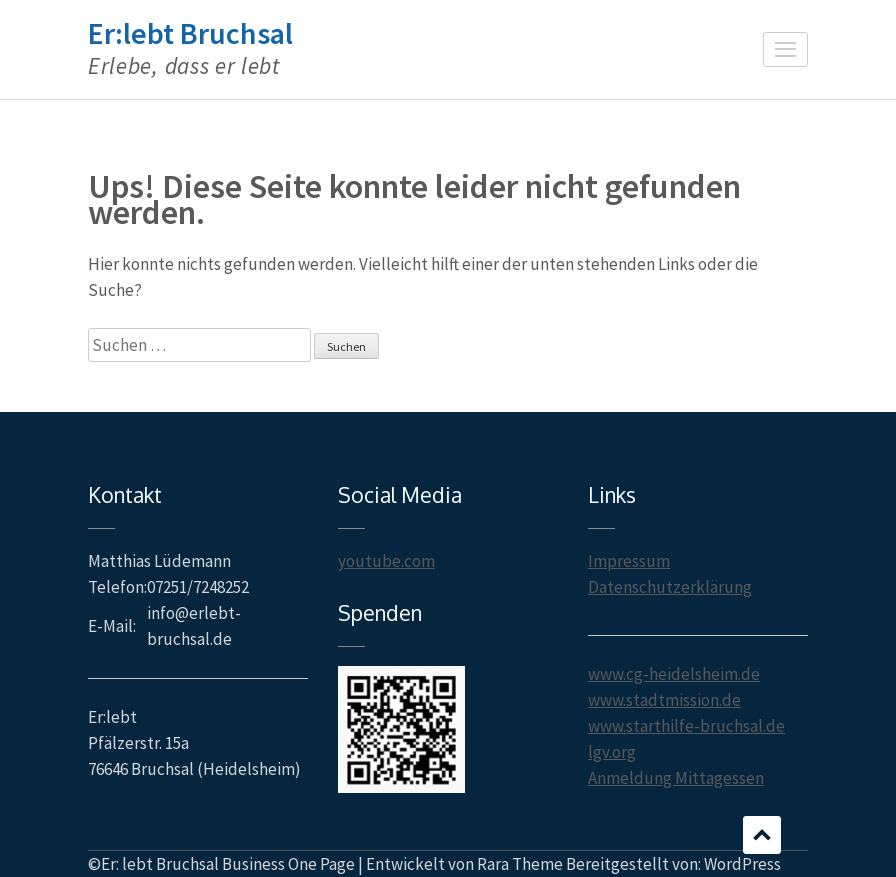 The width and height of the screenshot is (896, 877). What do you see at coordinates (520, 864) in the screenshot?
I see `Rara Theme` at bounding box center [520, 864].